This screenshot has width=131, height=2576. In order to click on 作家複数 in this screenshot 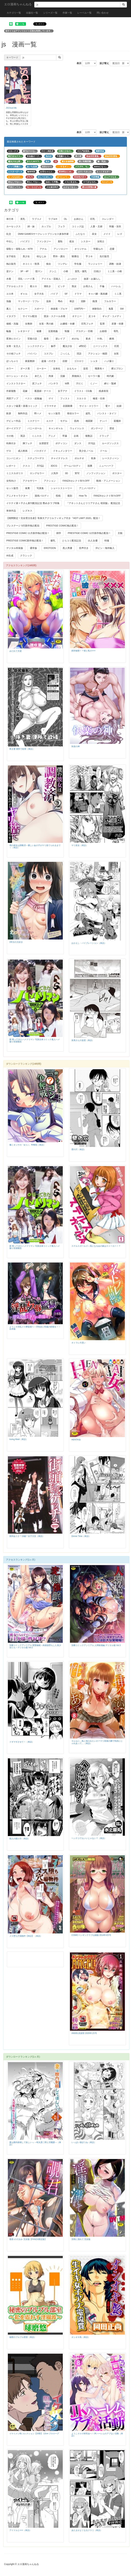, I will do `click(11, 391)`.